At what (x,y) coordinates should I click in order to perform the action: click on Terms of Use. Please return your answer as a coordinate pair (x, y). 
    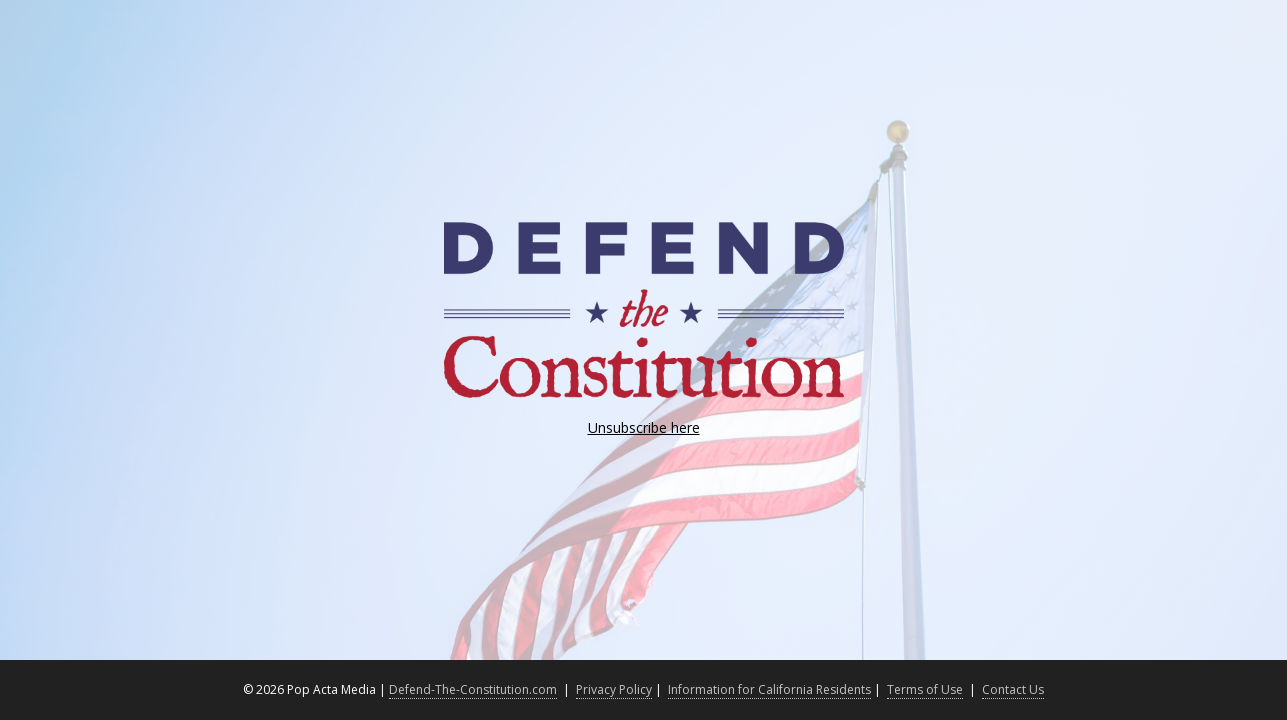
    Looking at the image, I should click on (925, 689).